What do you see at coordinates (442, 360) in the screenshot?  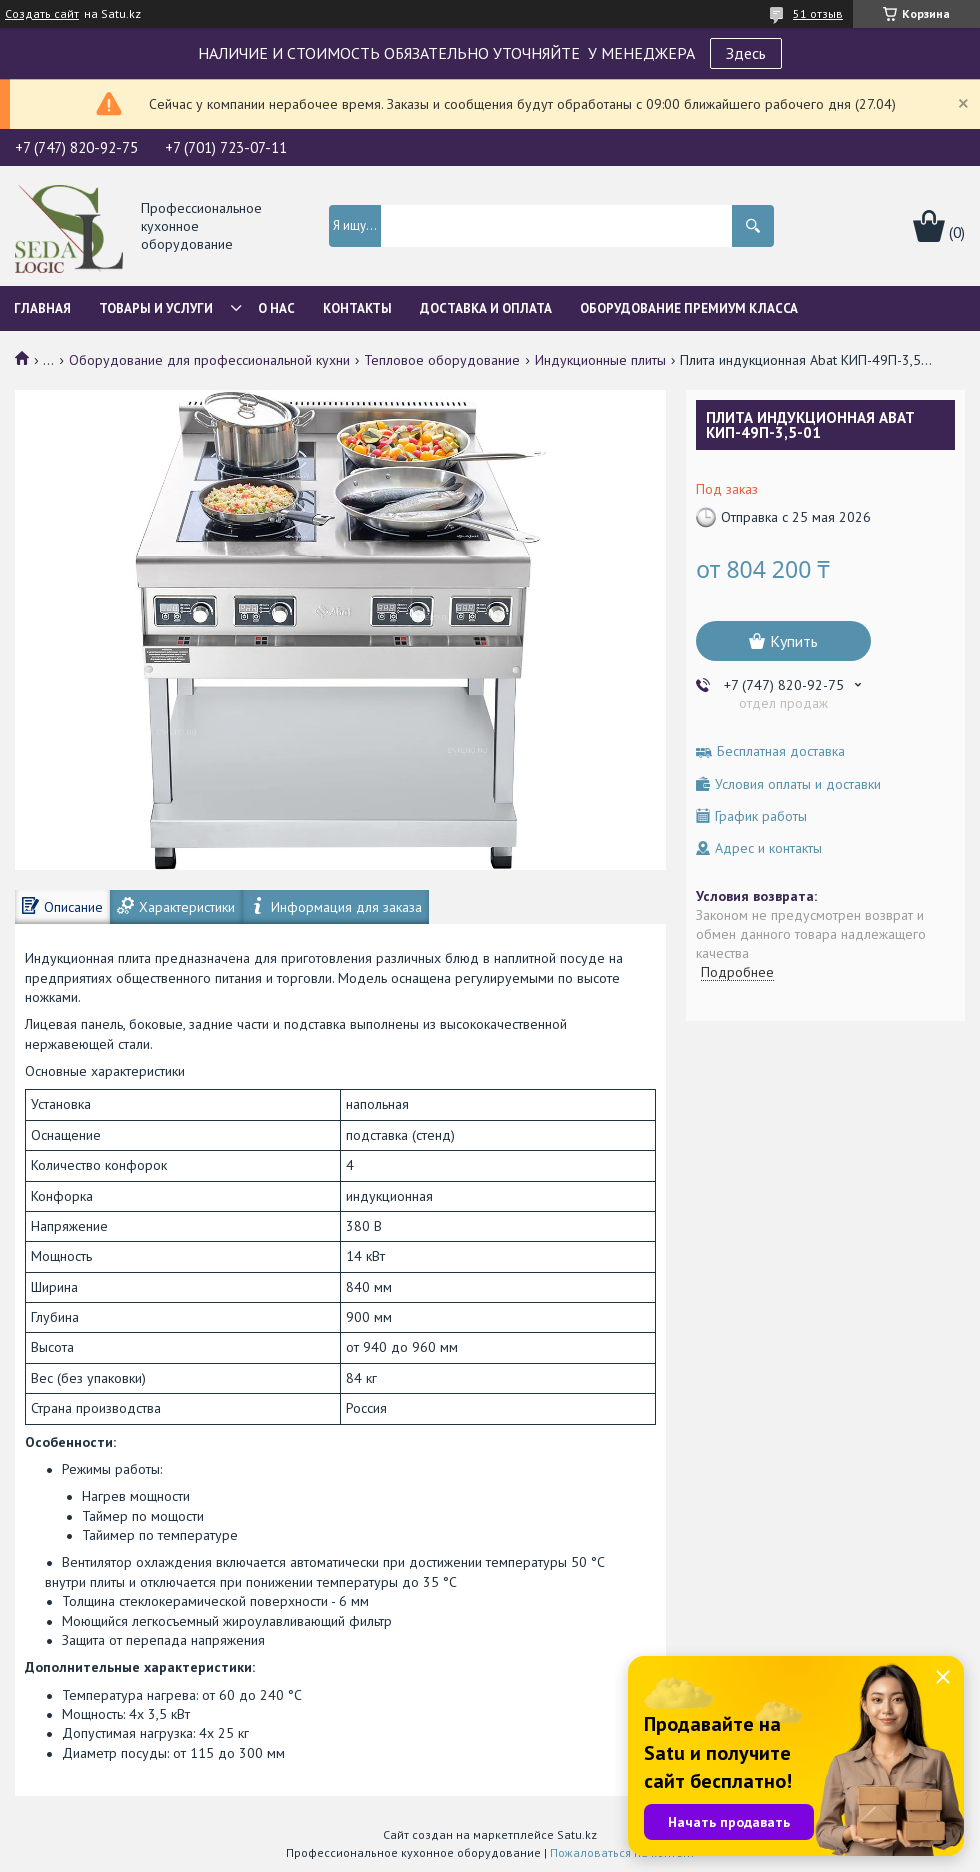 I see `Тепловое оборудование` at bounding box center [442, 360].